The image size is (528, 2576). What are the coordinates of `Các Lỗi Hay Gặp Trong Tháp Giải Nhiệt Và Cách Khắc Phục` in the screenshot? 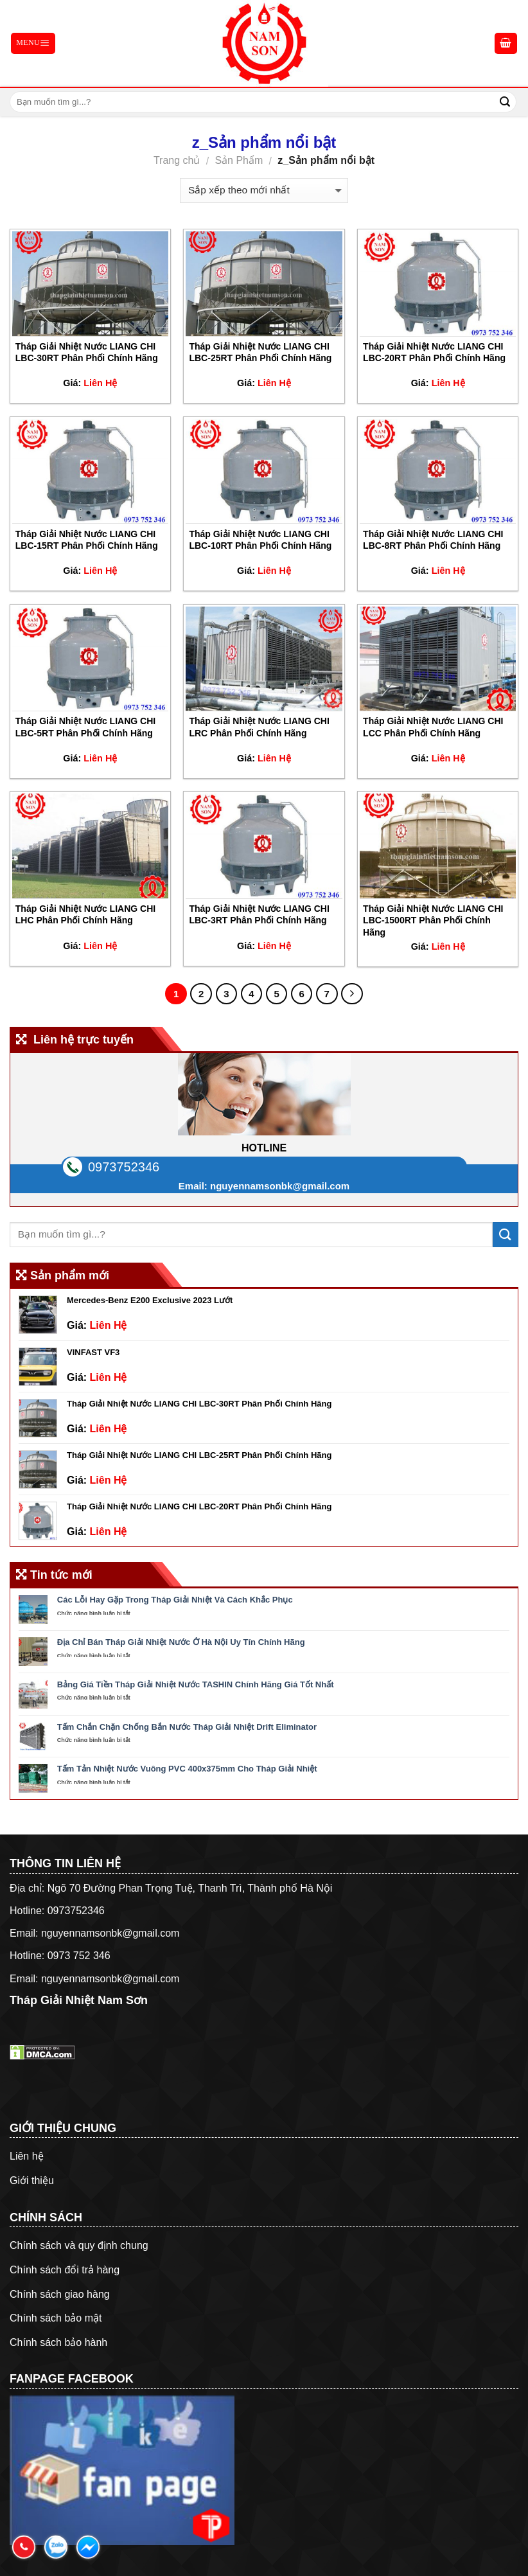 It's located at (175, 1599).